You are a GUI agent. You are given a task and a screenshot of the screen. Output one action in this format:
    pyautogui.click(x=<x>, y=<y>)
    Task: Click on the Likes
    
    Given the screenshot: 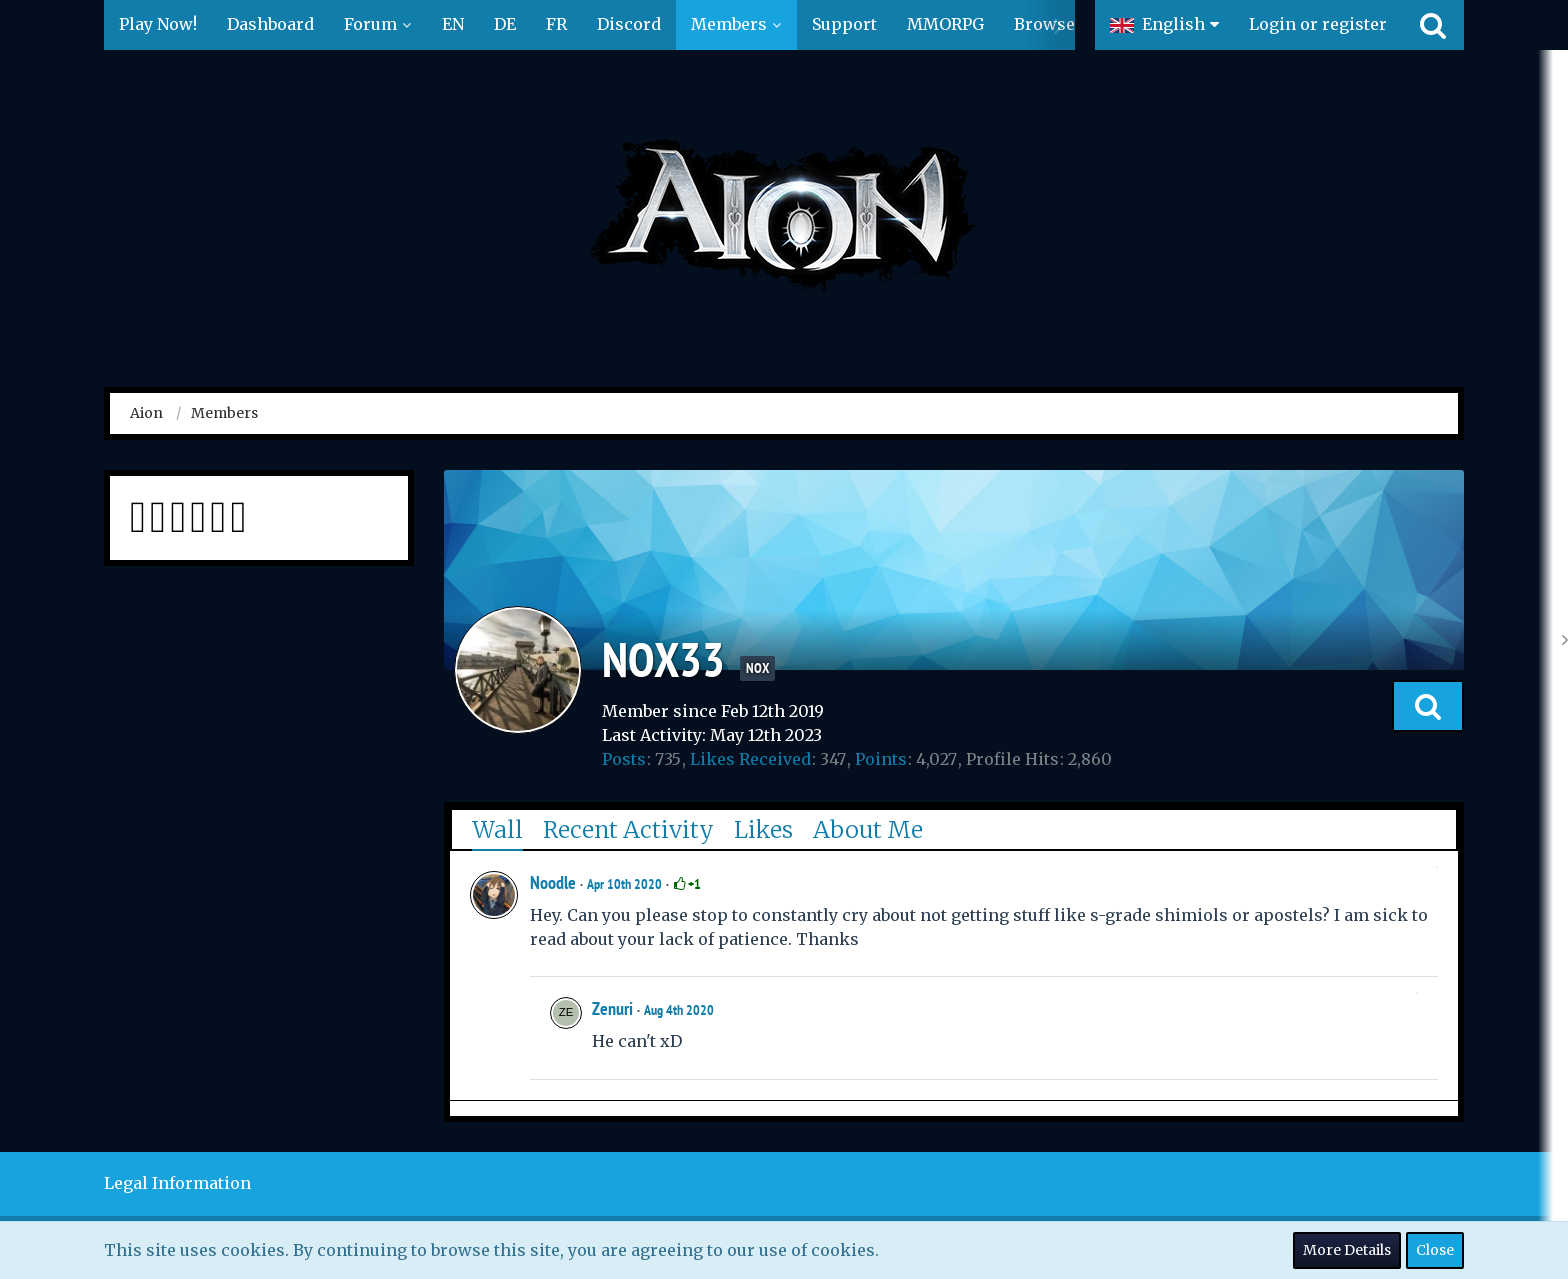 What is the action you would take?
    pyautogui.click(x=763, y=829)
    